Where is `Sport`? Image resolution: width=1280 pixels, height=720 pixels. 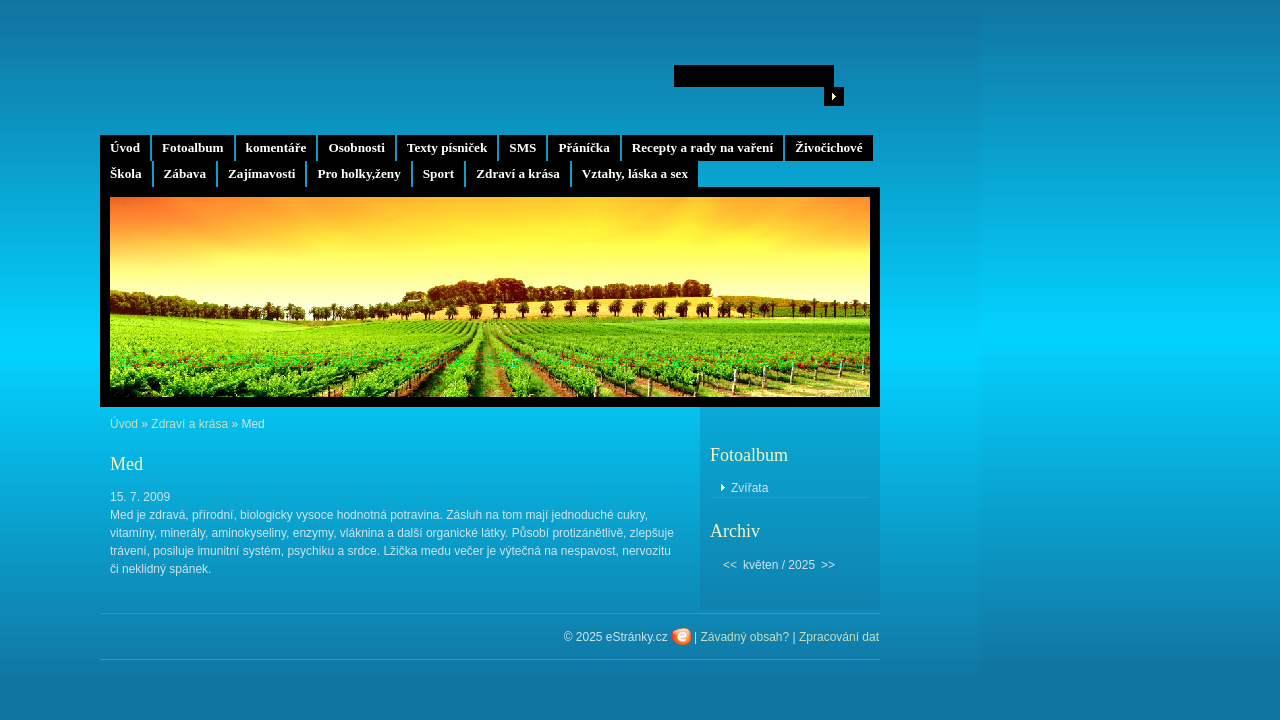
Sport is located at coordinates (439, 173).